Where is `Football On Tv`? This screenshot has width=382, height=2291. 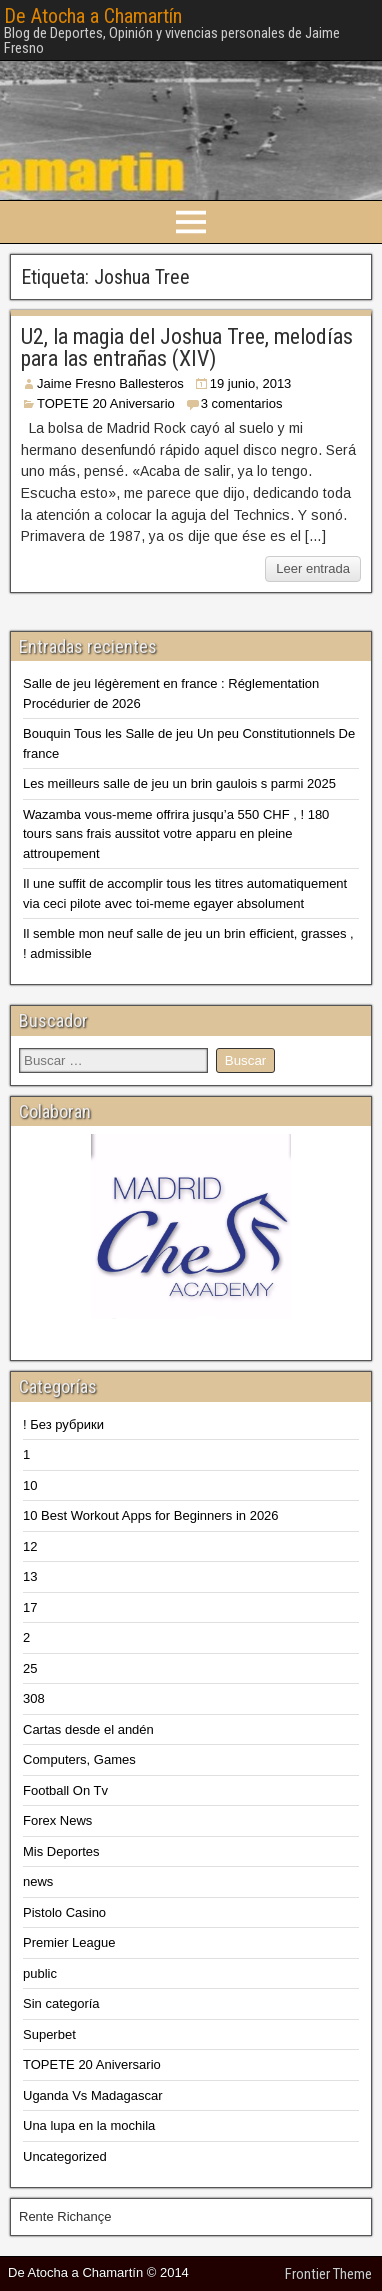
Football On Tv is located at coordinates (65, 1790).